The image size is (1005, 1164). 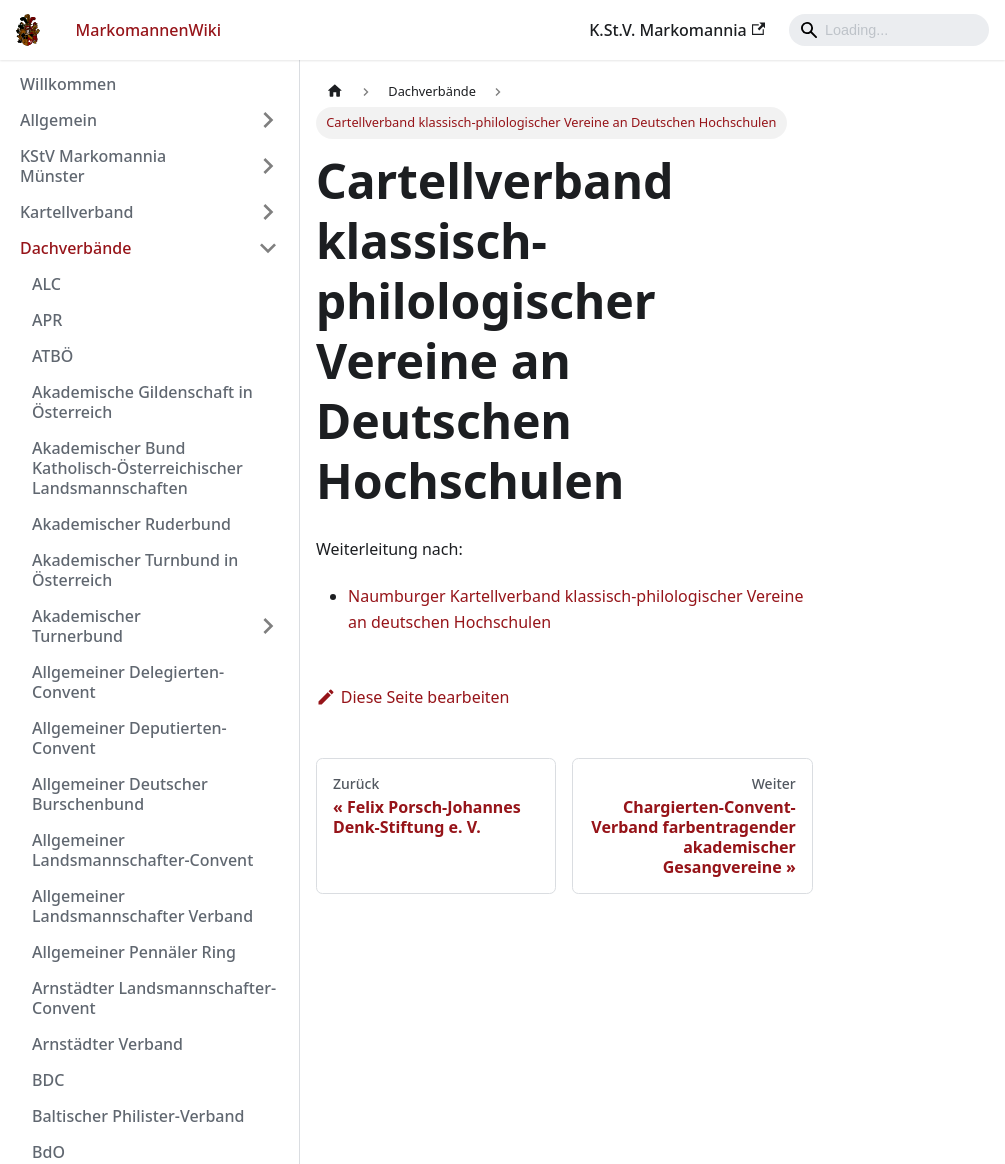 What do you see at coordinates (75, 248) in the screenshot?
I see `Dachverbände` at bounding box center [75, 248].